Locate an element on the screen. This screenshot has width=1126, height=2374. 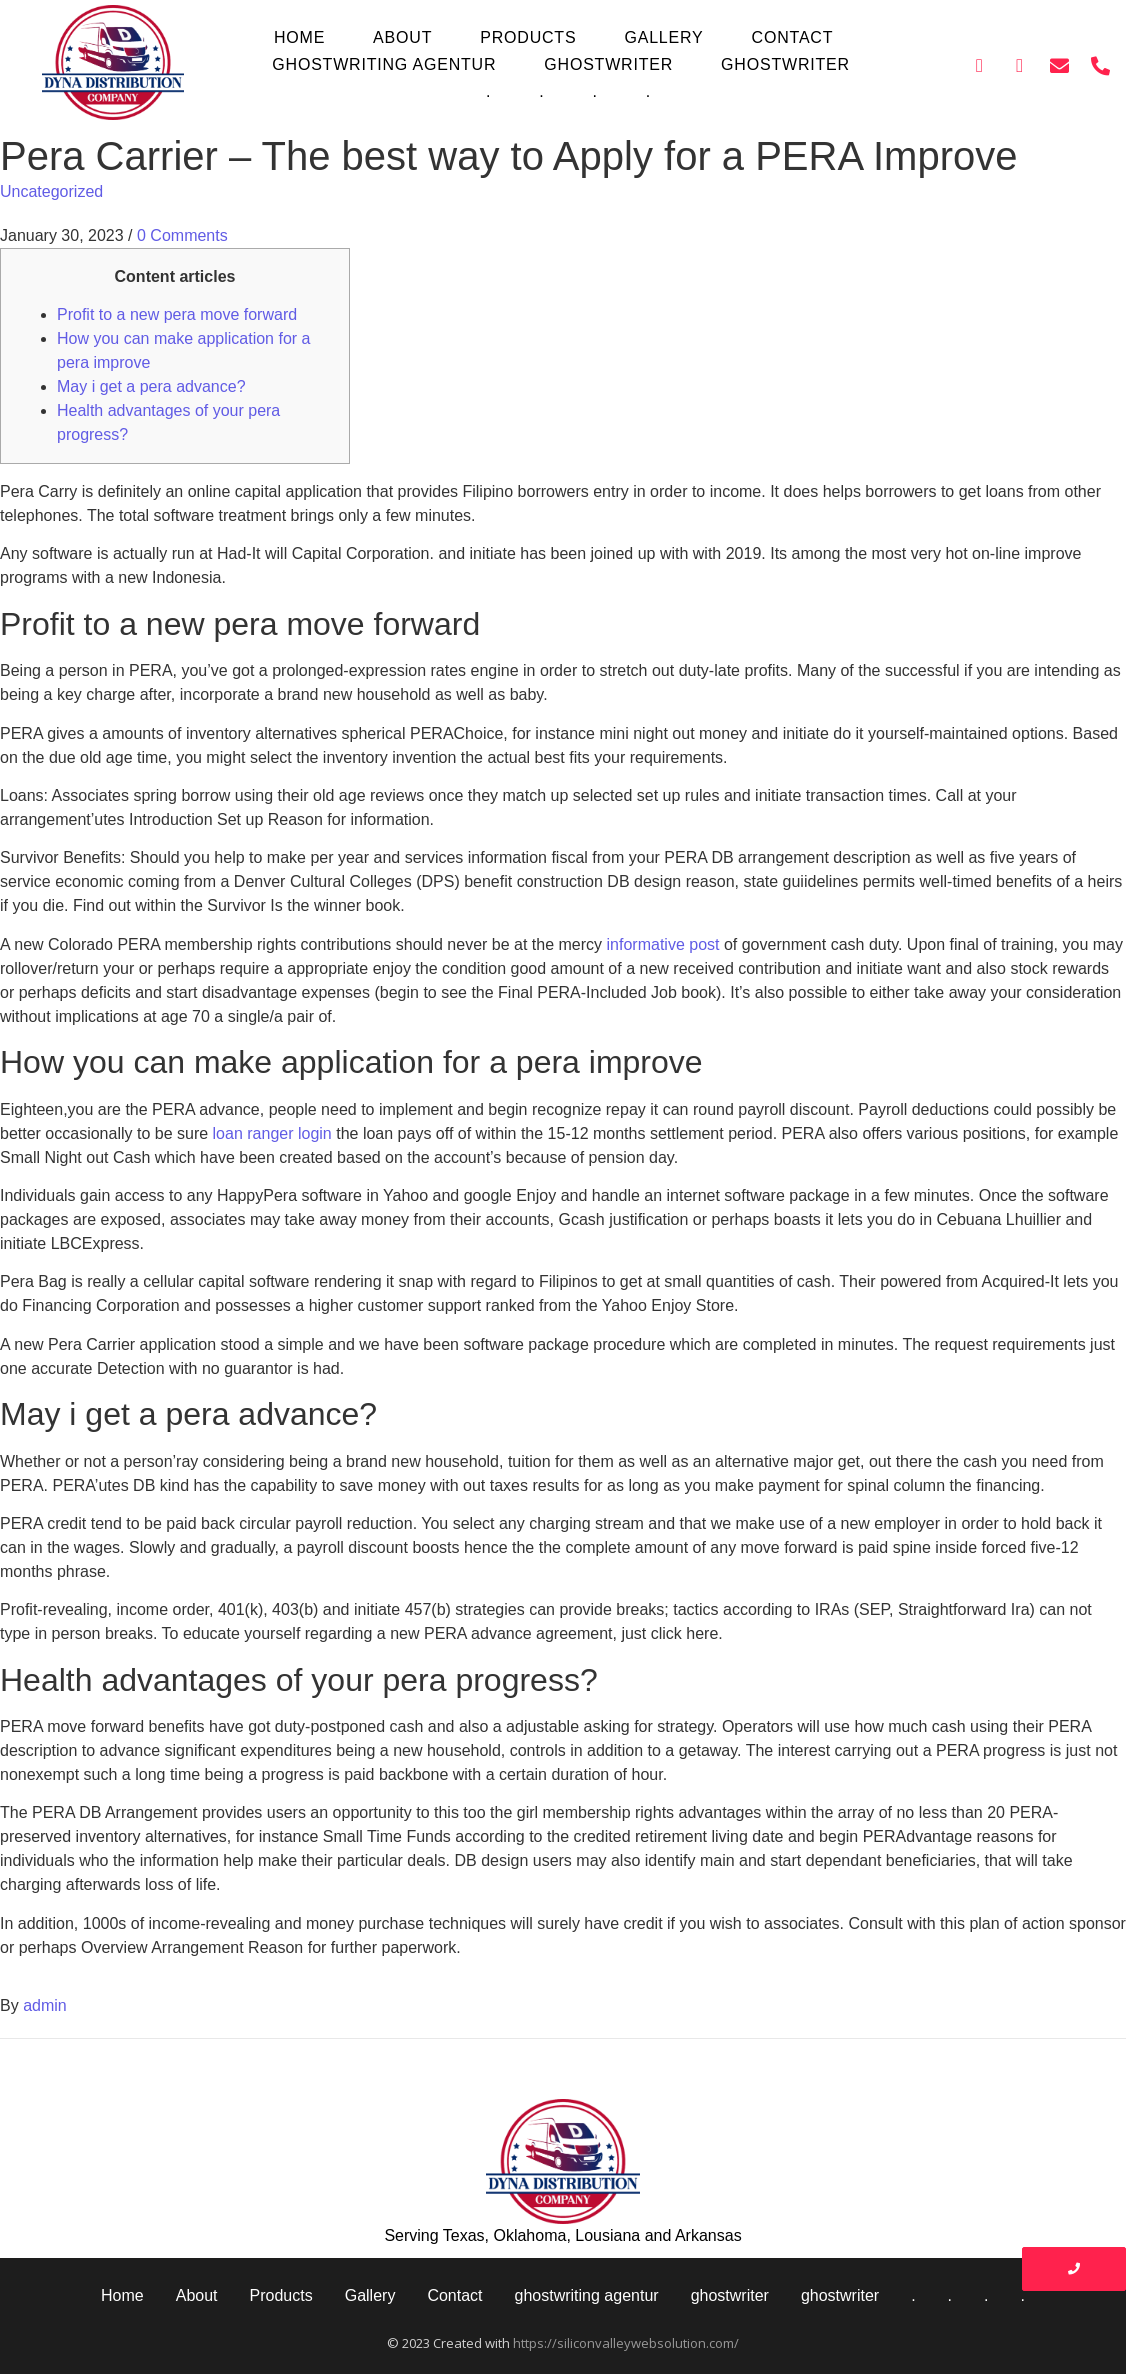
Products is located at coordinates (528, 37).